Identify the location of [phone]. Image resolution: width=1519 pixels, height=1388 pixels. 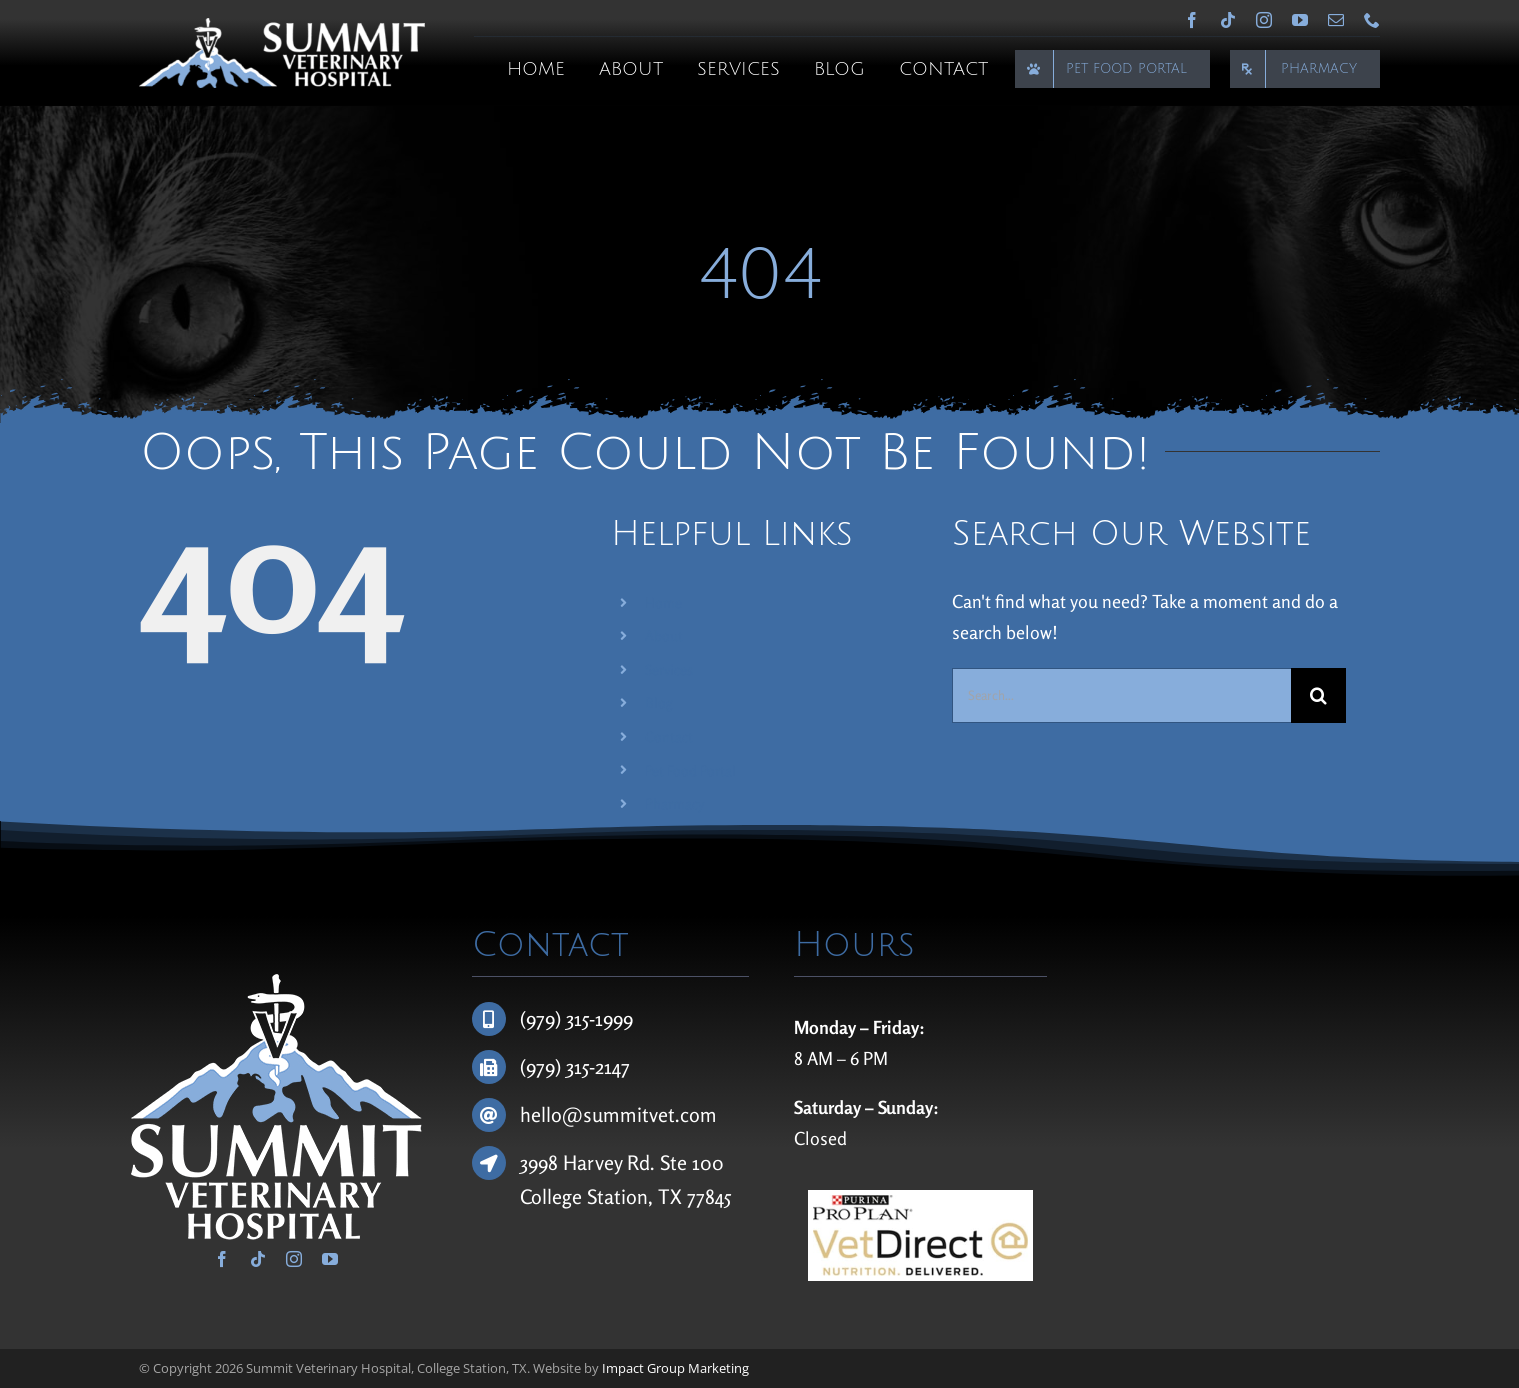
(1372, 20).